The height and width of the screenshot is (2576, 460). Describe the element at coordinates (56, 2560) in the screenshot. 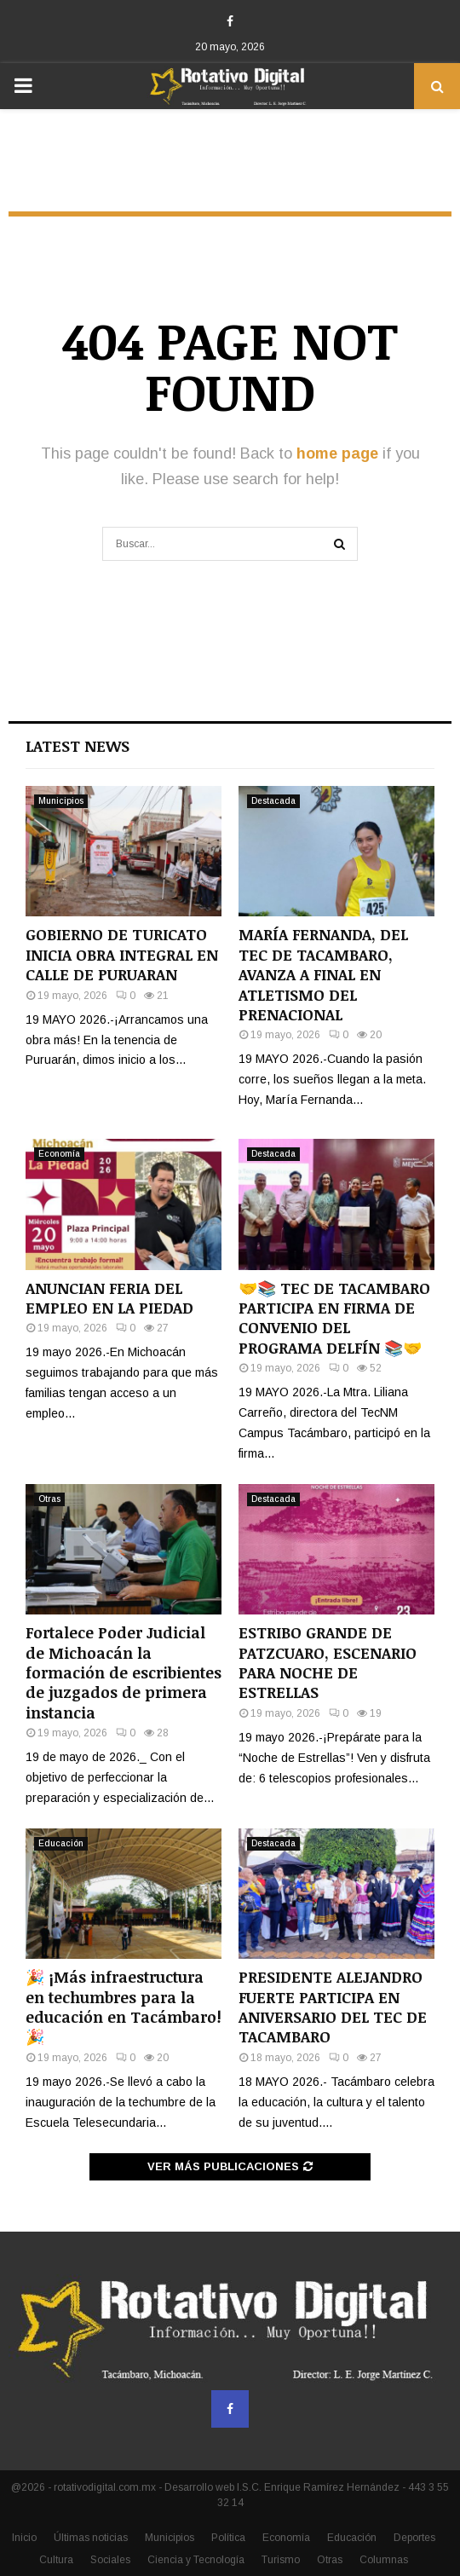

I see `Cultura` at that location.